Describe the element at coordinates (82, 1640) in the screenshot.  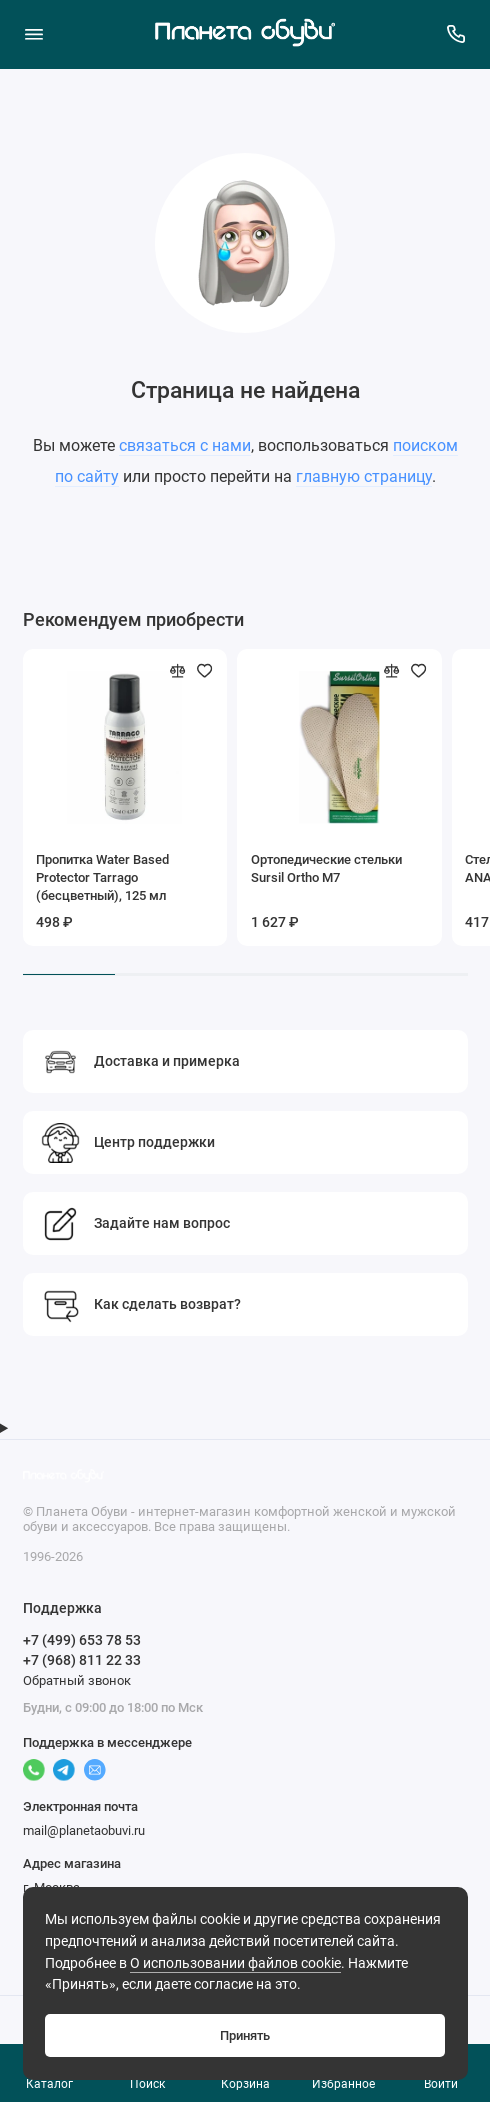
I see `+7 (499) 653 78 53` at that location.